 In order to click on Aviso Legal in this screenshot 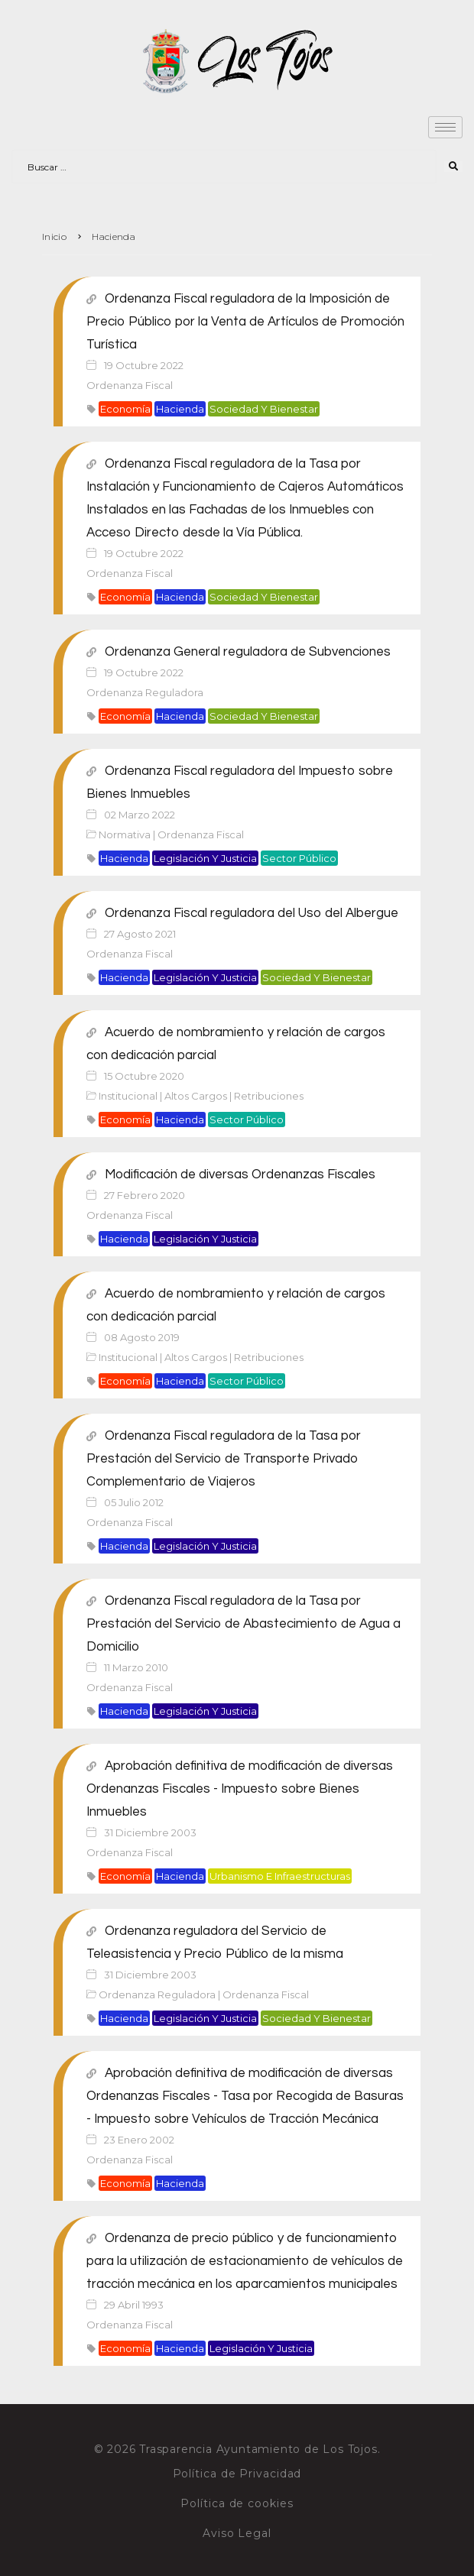, I will do `click(237, 2533)`.